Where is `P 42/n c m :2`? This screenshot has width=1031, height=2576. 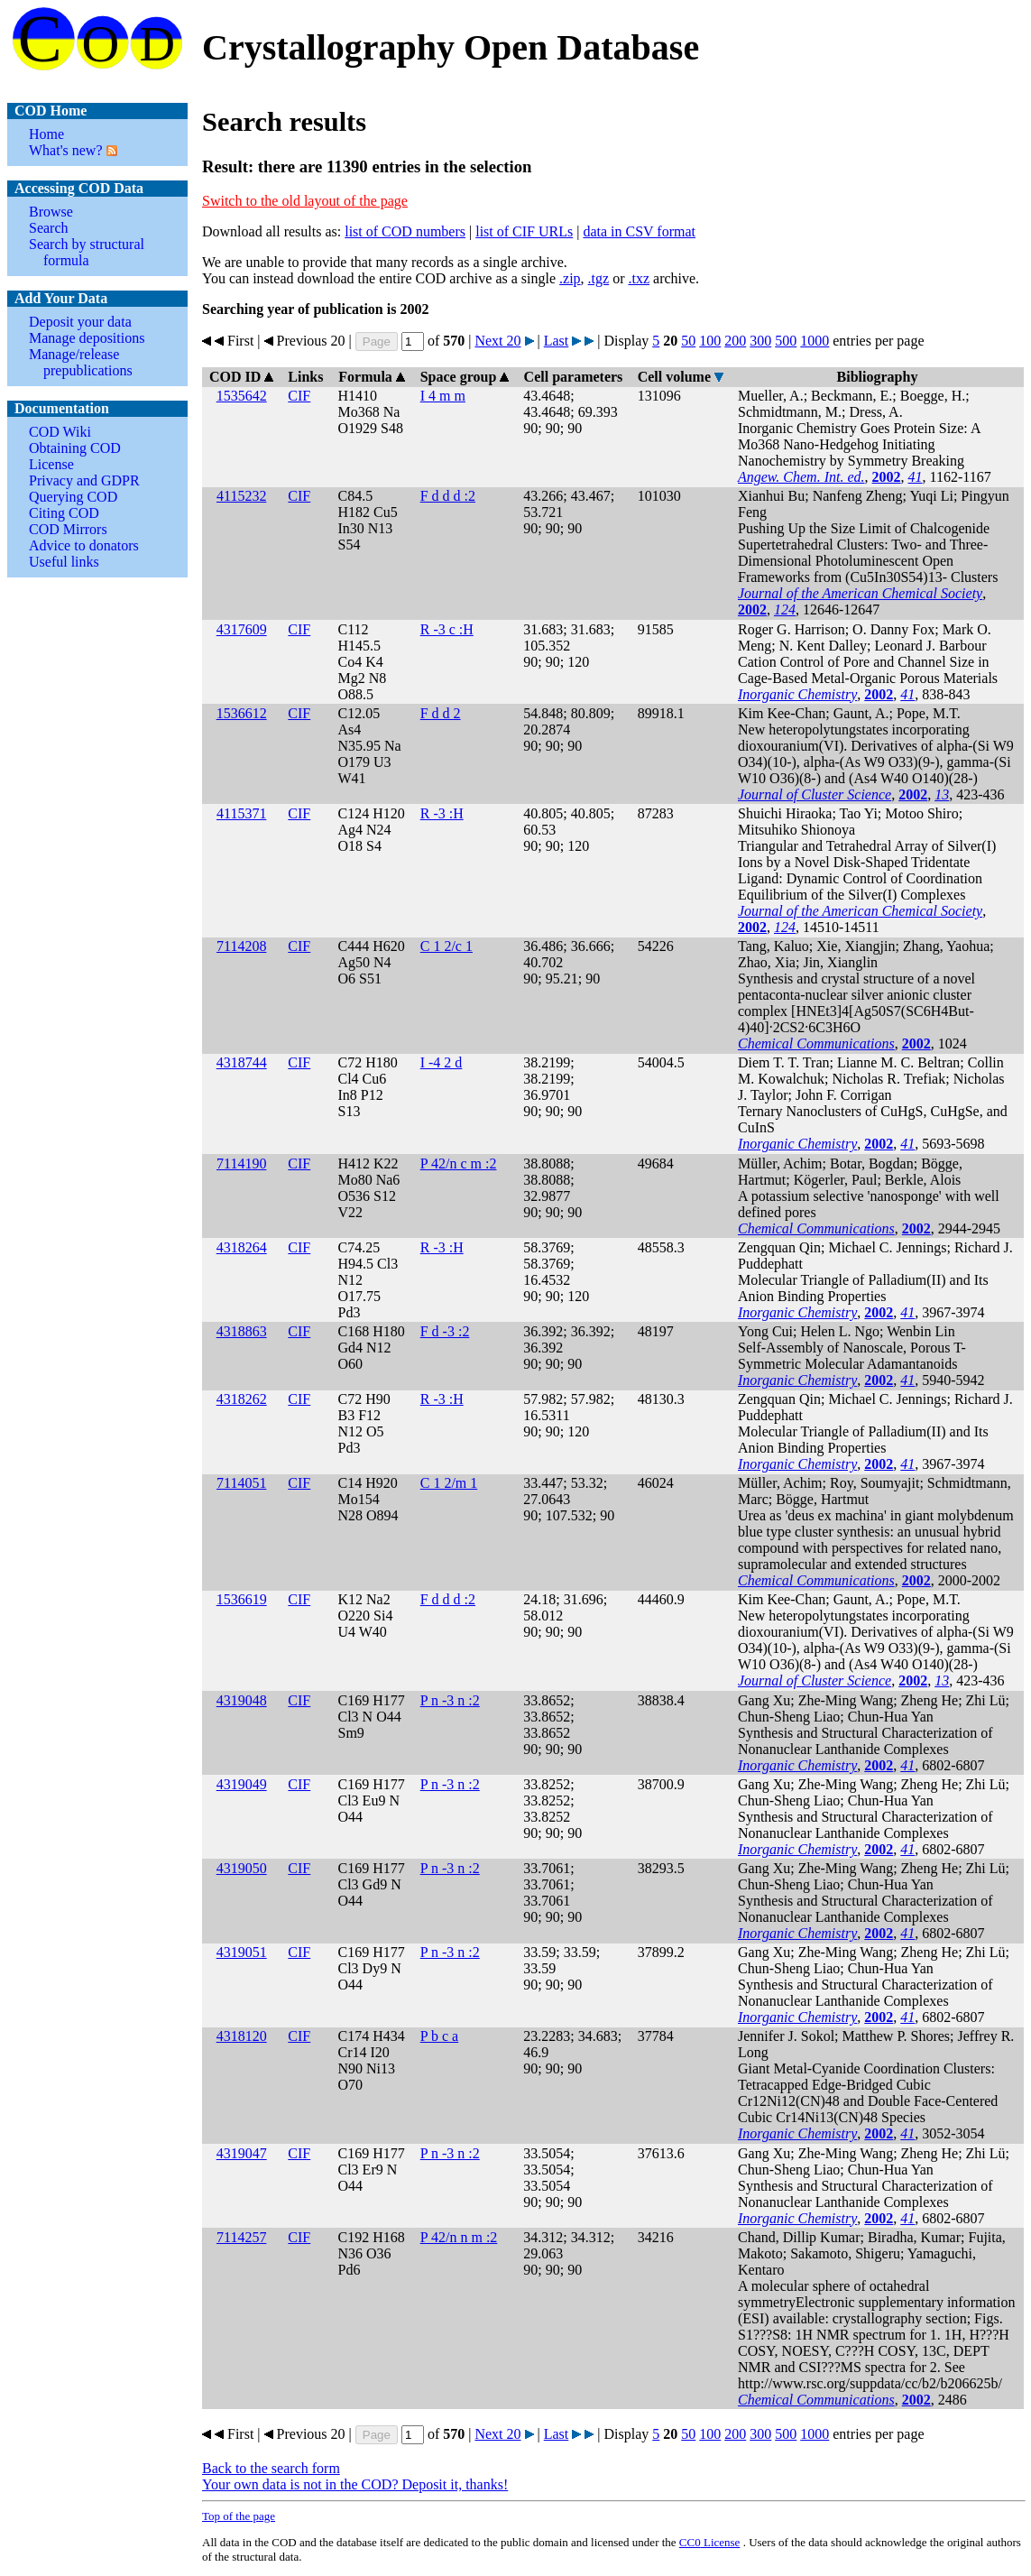
P 42/n c m :2 is located at coordinates (458, 1163).